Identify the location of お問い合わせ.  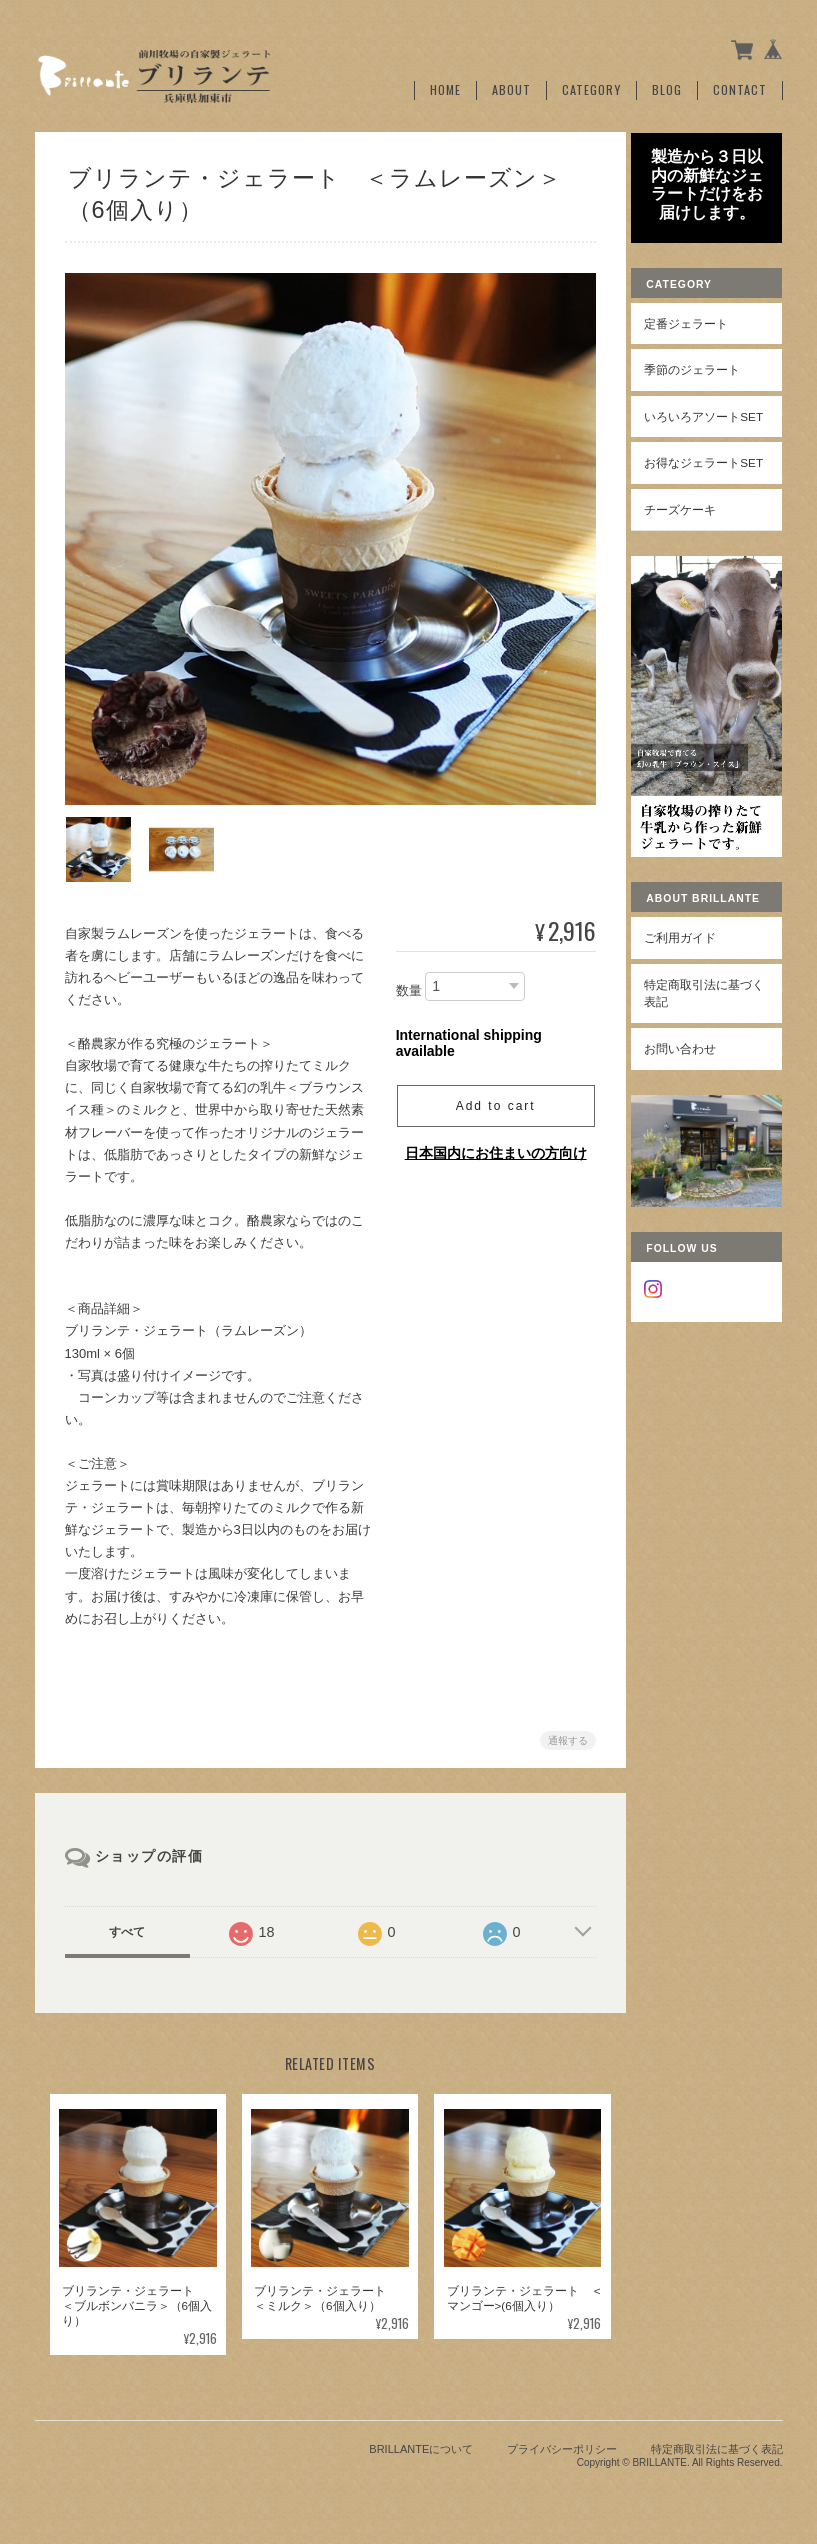
(692, 1088).